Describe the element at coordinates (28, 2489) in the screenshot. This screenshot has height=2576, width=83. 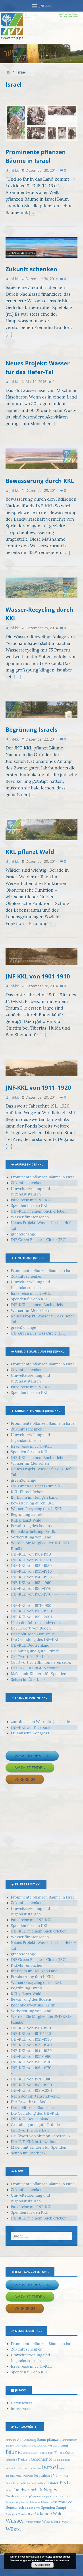
I see `Landwirtschaft [Landwirtschaft (3 Einträge)]` at that location.